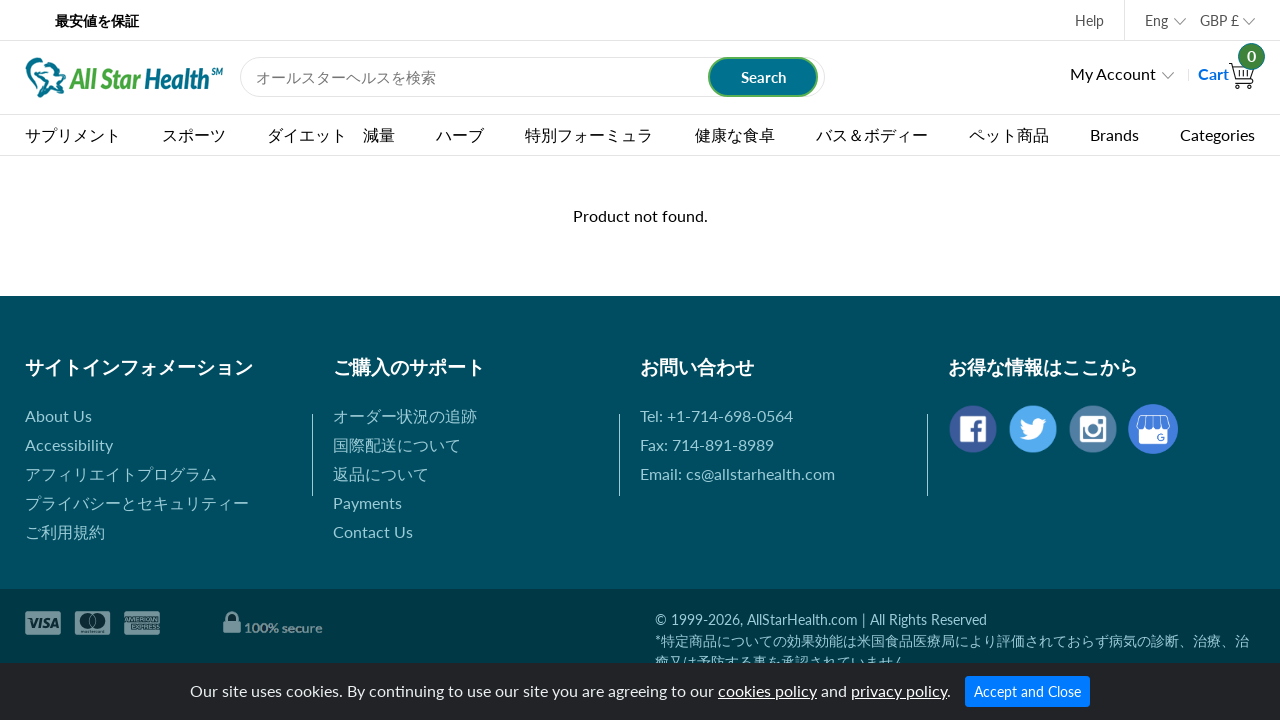 This screenshot has height=720, width=1280. Describe the element at coordinates (65, 531) in the screenshot. I see `ご利用規約` at that location.